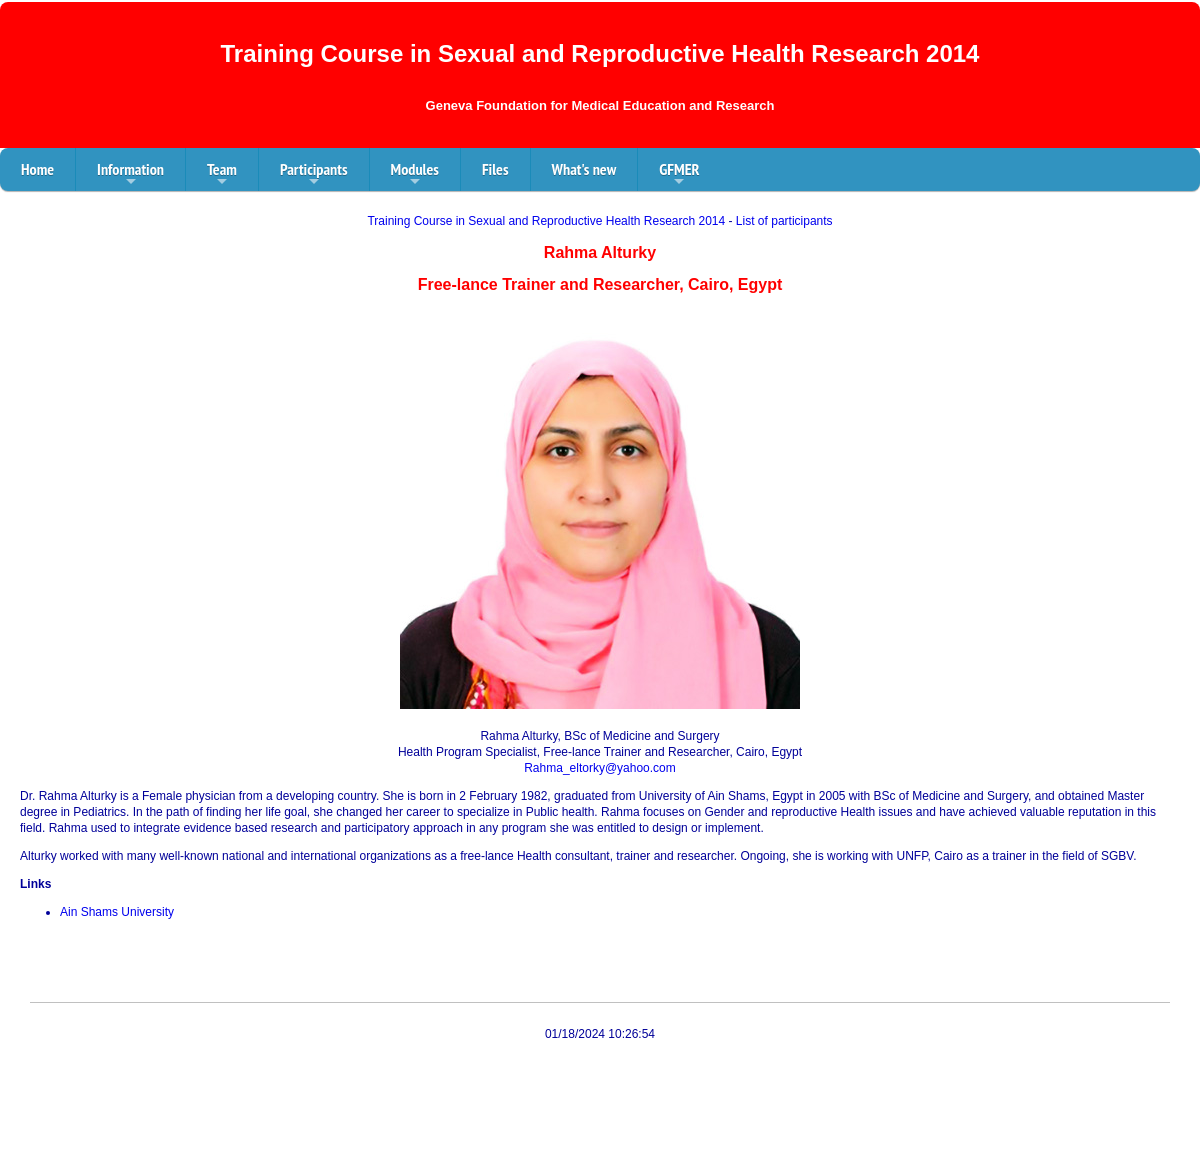  What do you see at coordinates (314, 175) in the screenshot?
I see `Participants` at bounding box center [314, 175].